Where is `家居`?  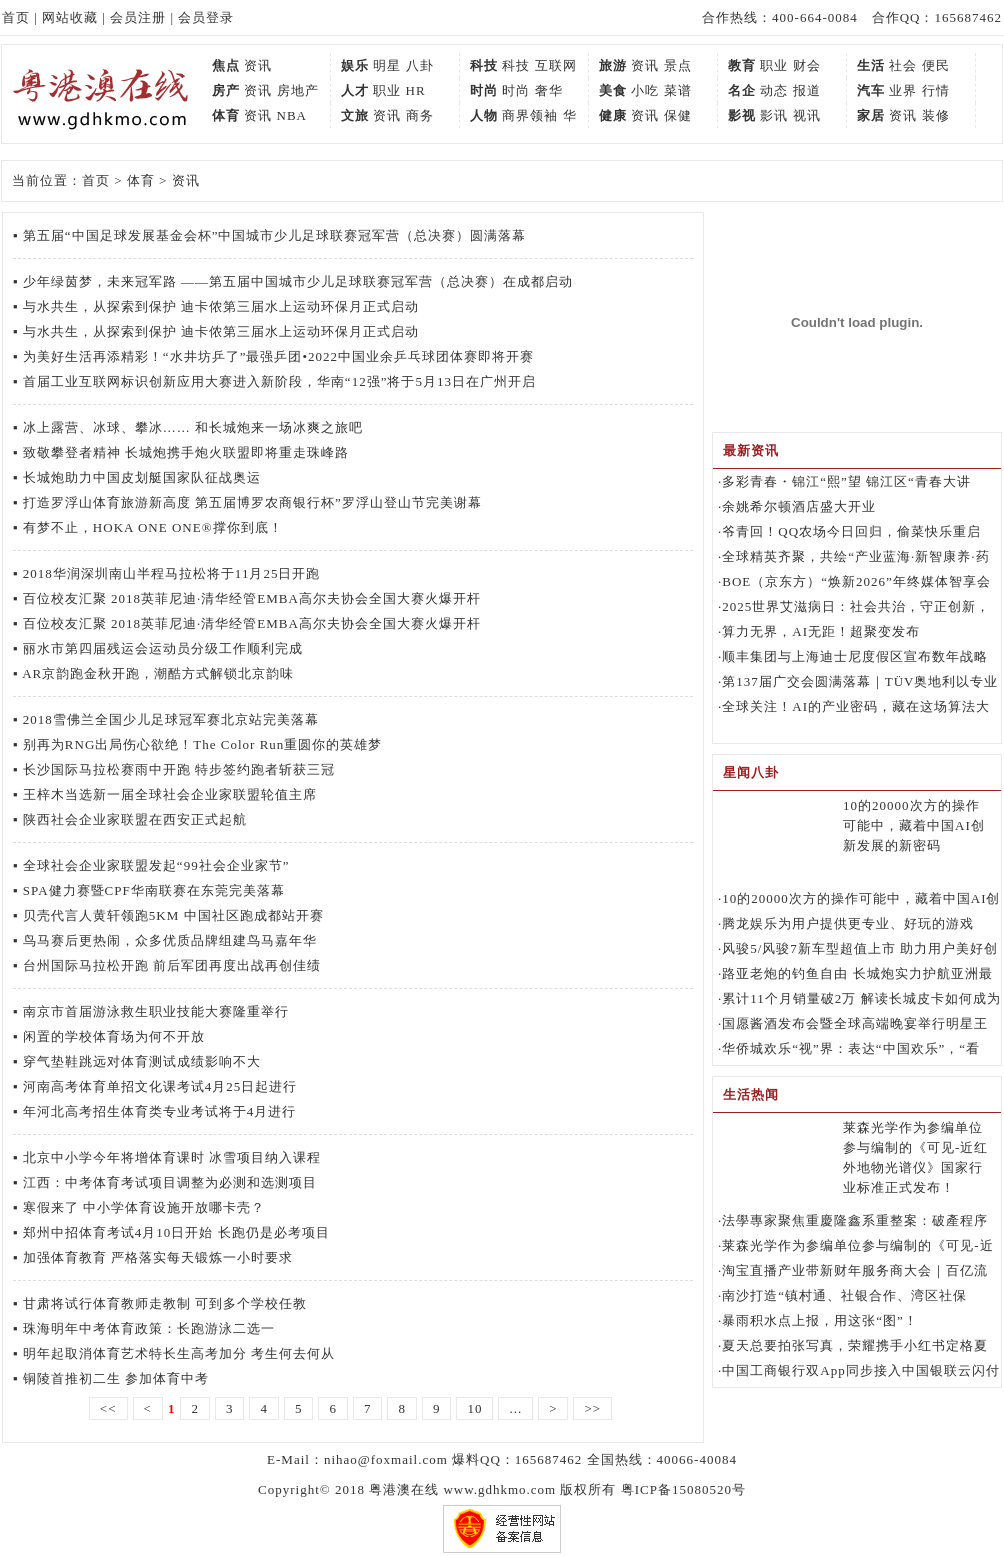 家居 is located at coordinates (871, 115).